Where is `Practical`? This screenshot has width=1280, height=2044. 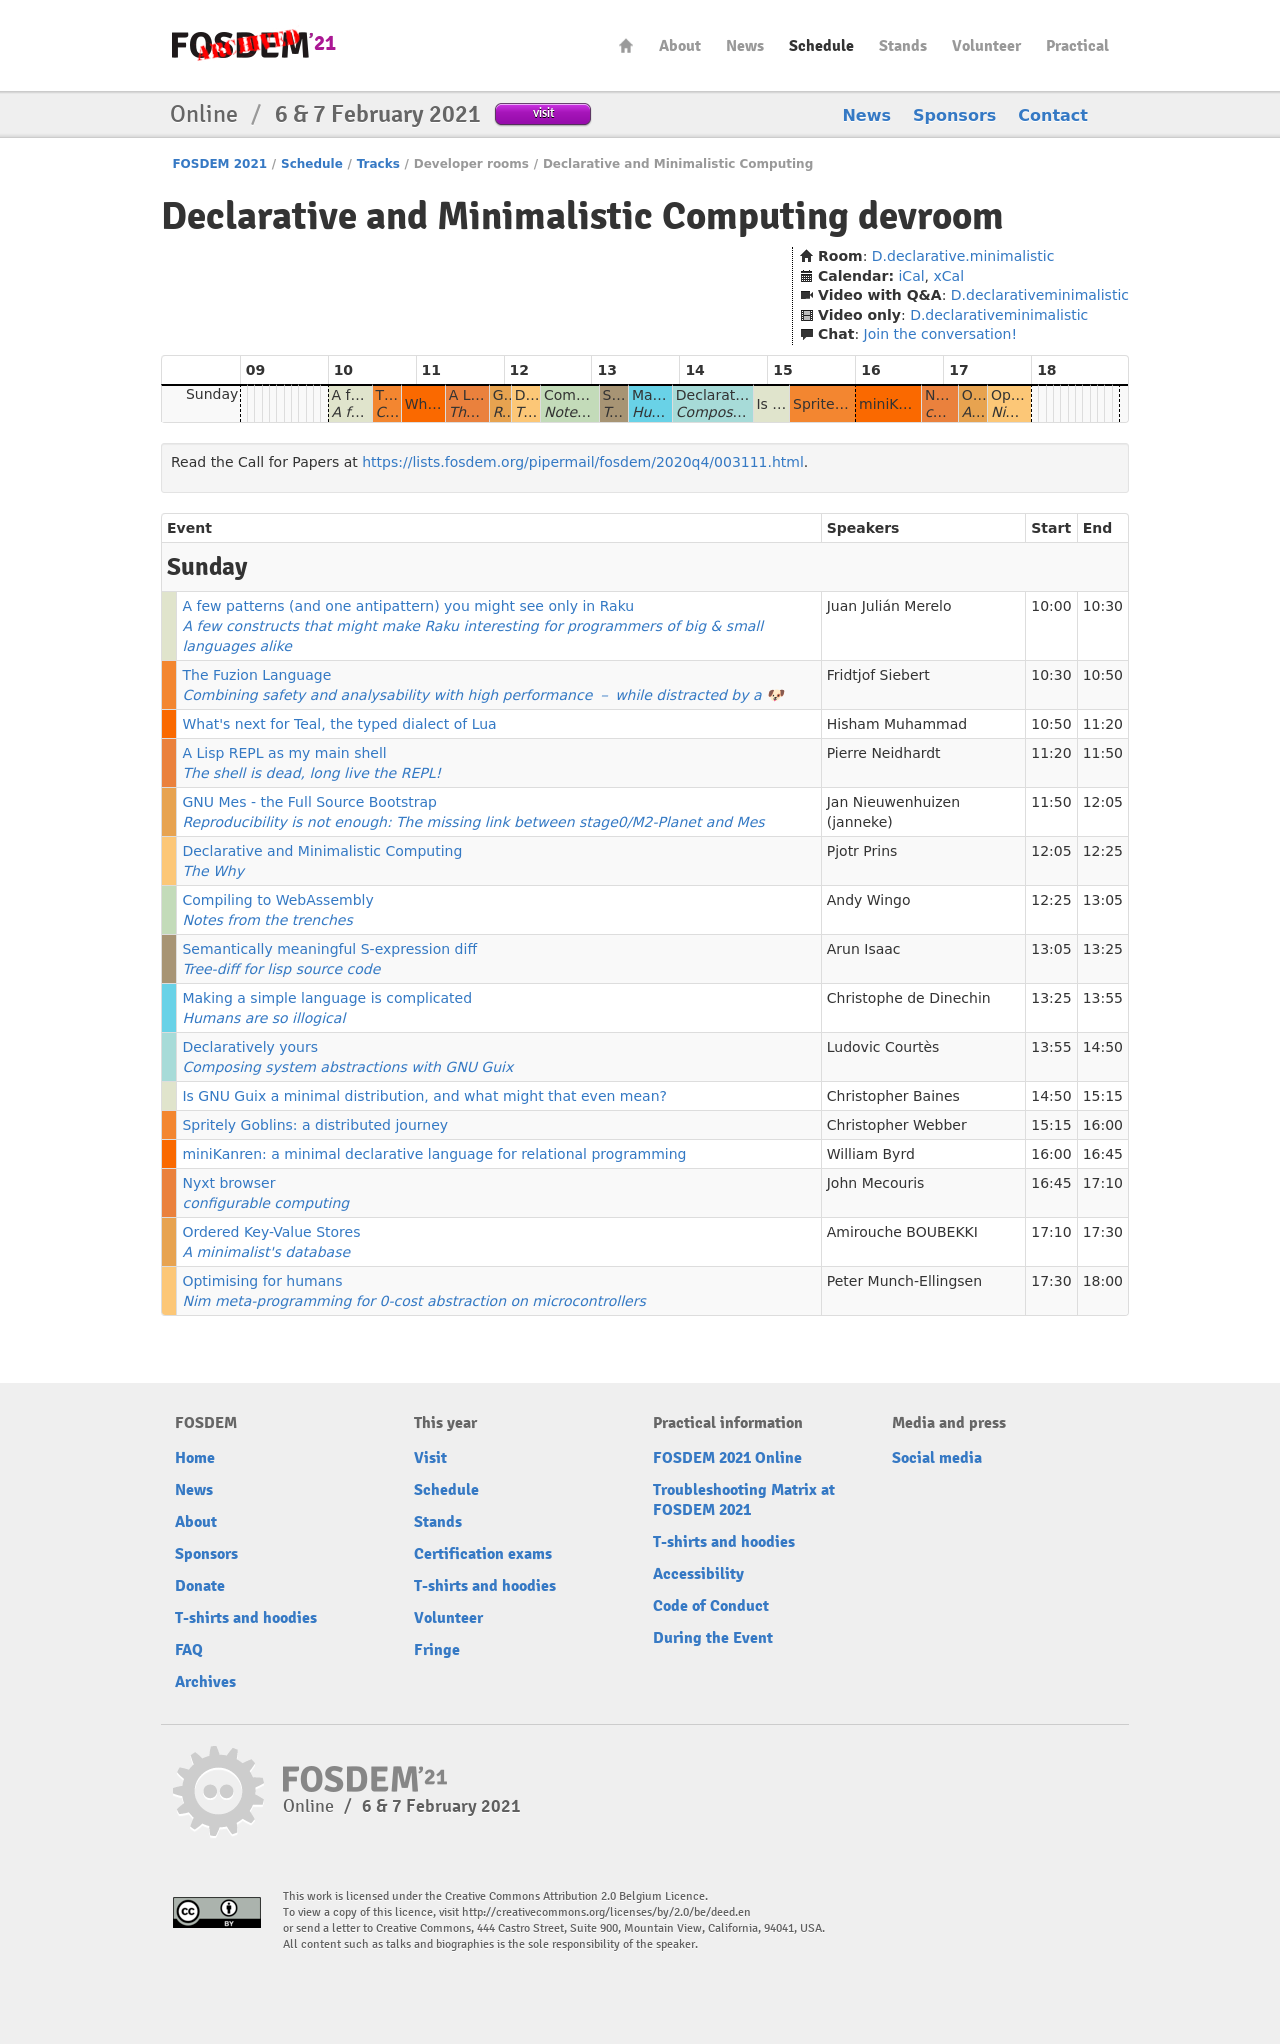 Practical is located at coordinates (1077, 46).